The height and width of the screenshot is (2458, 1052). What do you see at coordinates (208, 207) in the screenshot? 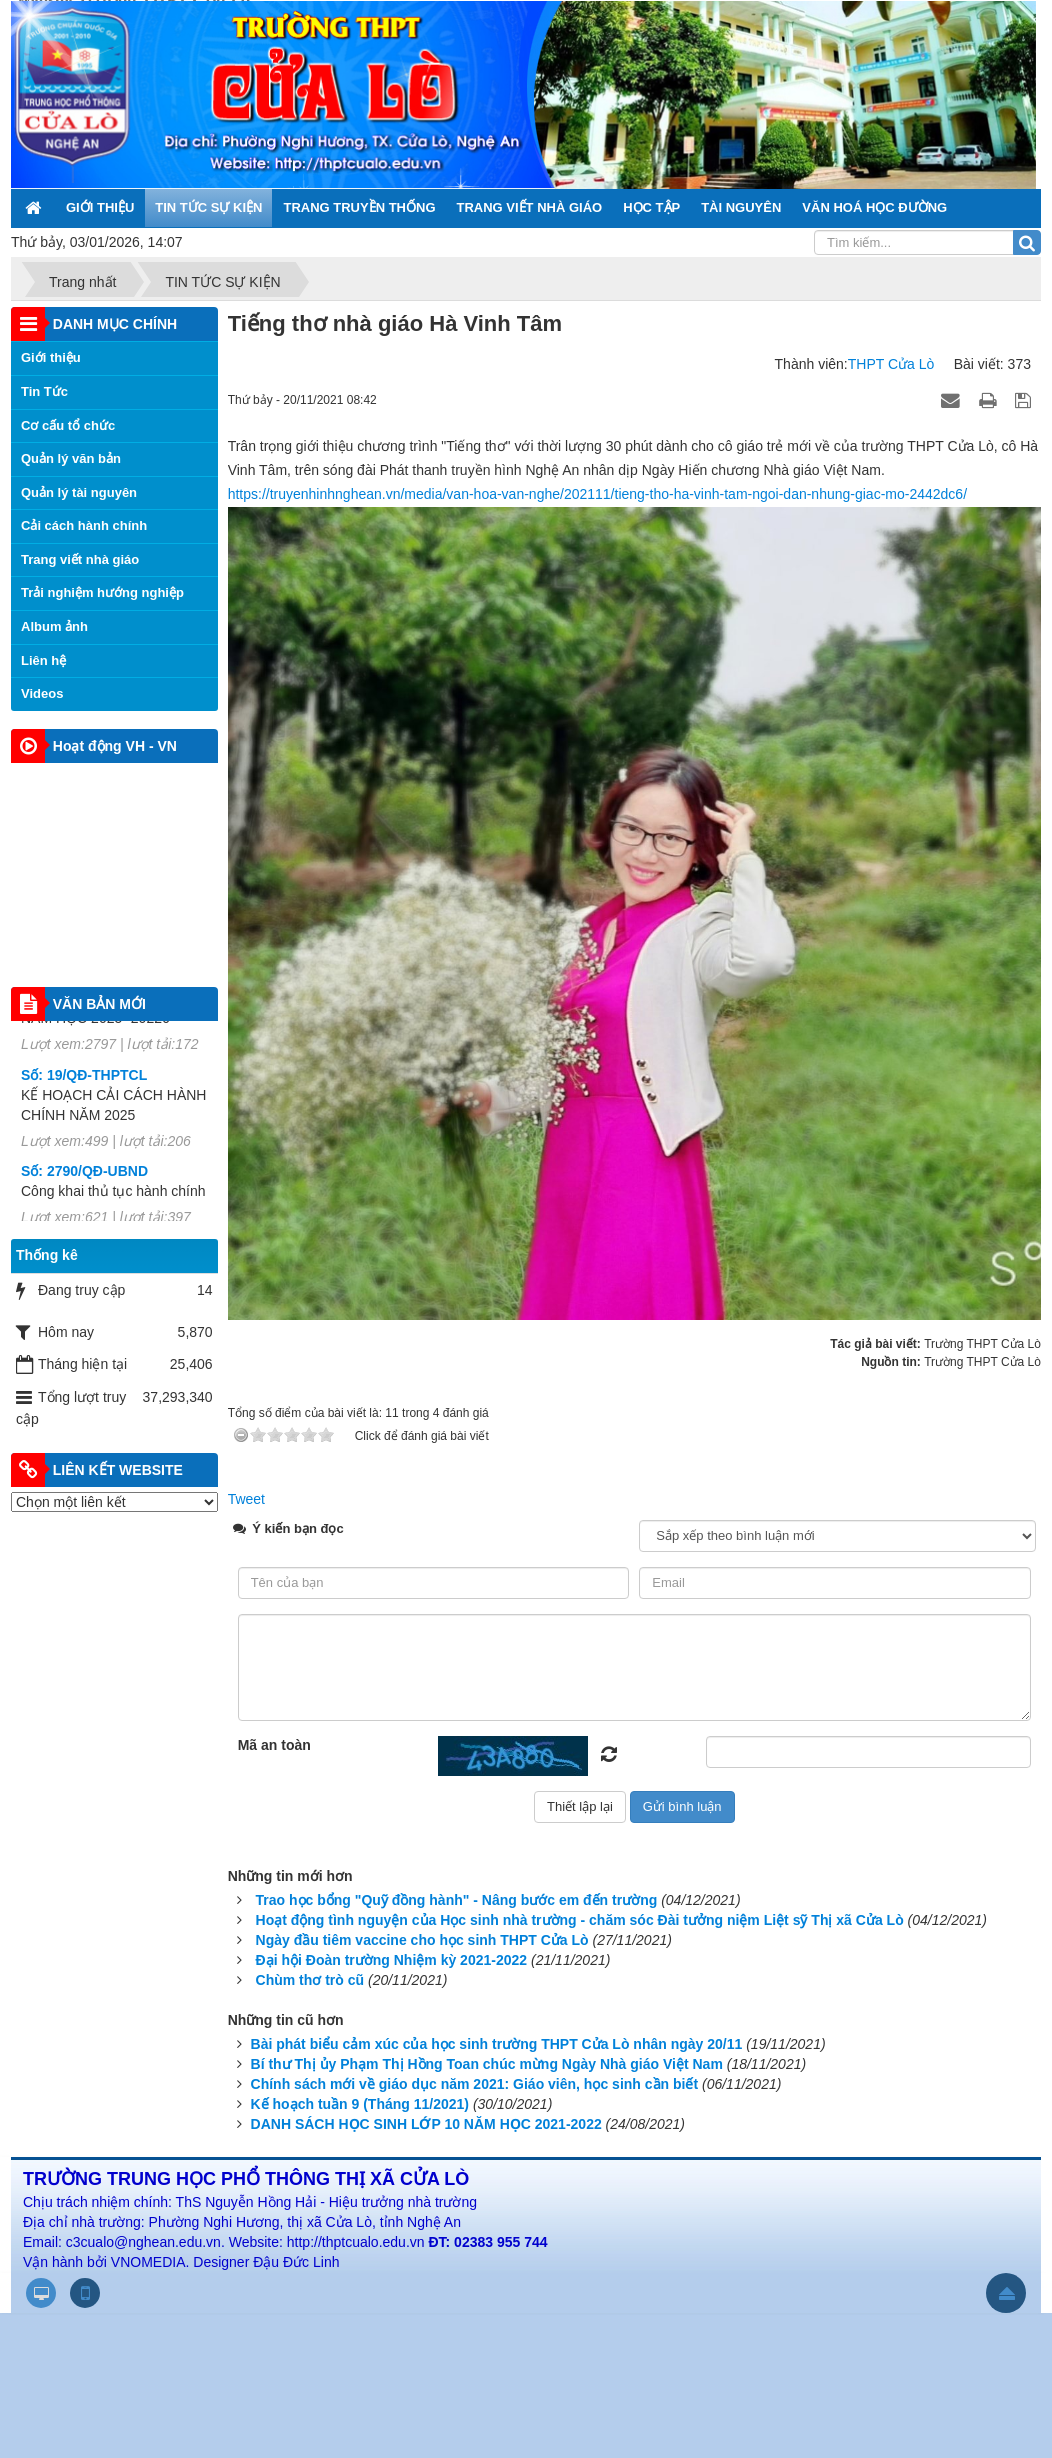
I see `TIN TỨC SỰ KIỆN [button]` at bounding box center [208, 207].